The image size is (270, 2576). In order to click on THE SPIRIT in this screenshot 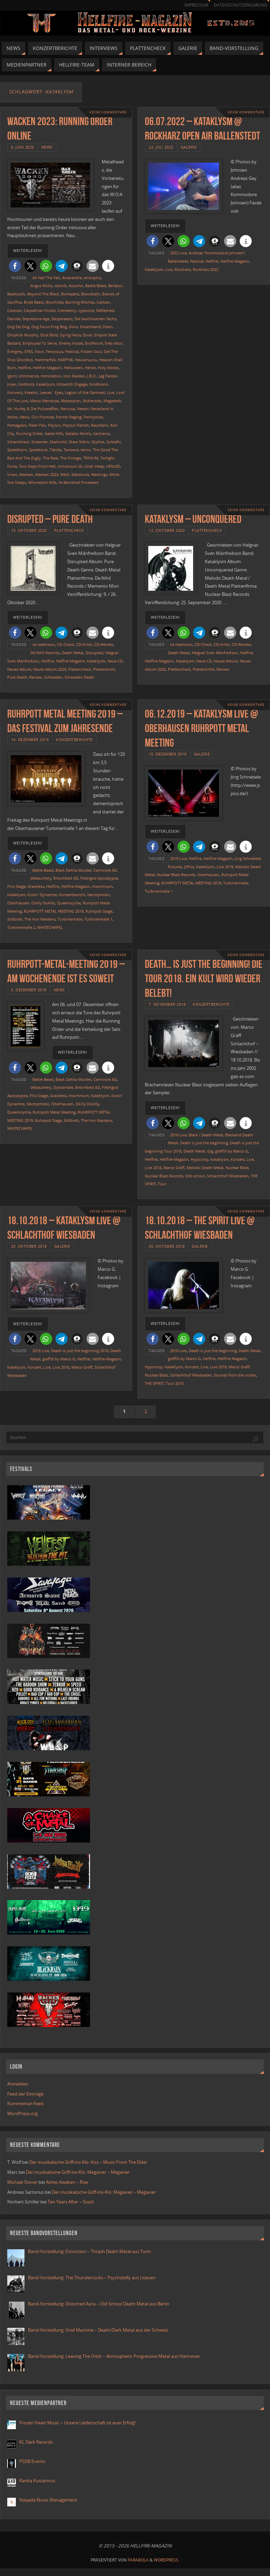, I will do `click(154, 1383)`.